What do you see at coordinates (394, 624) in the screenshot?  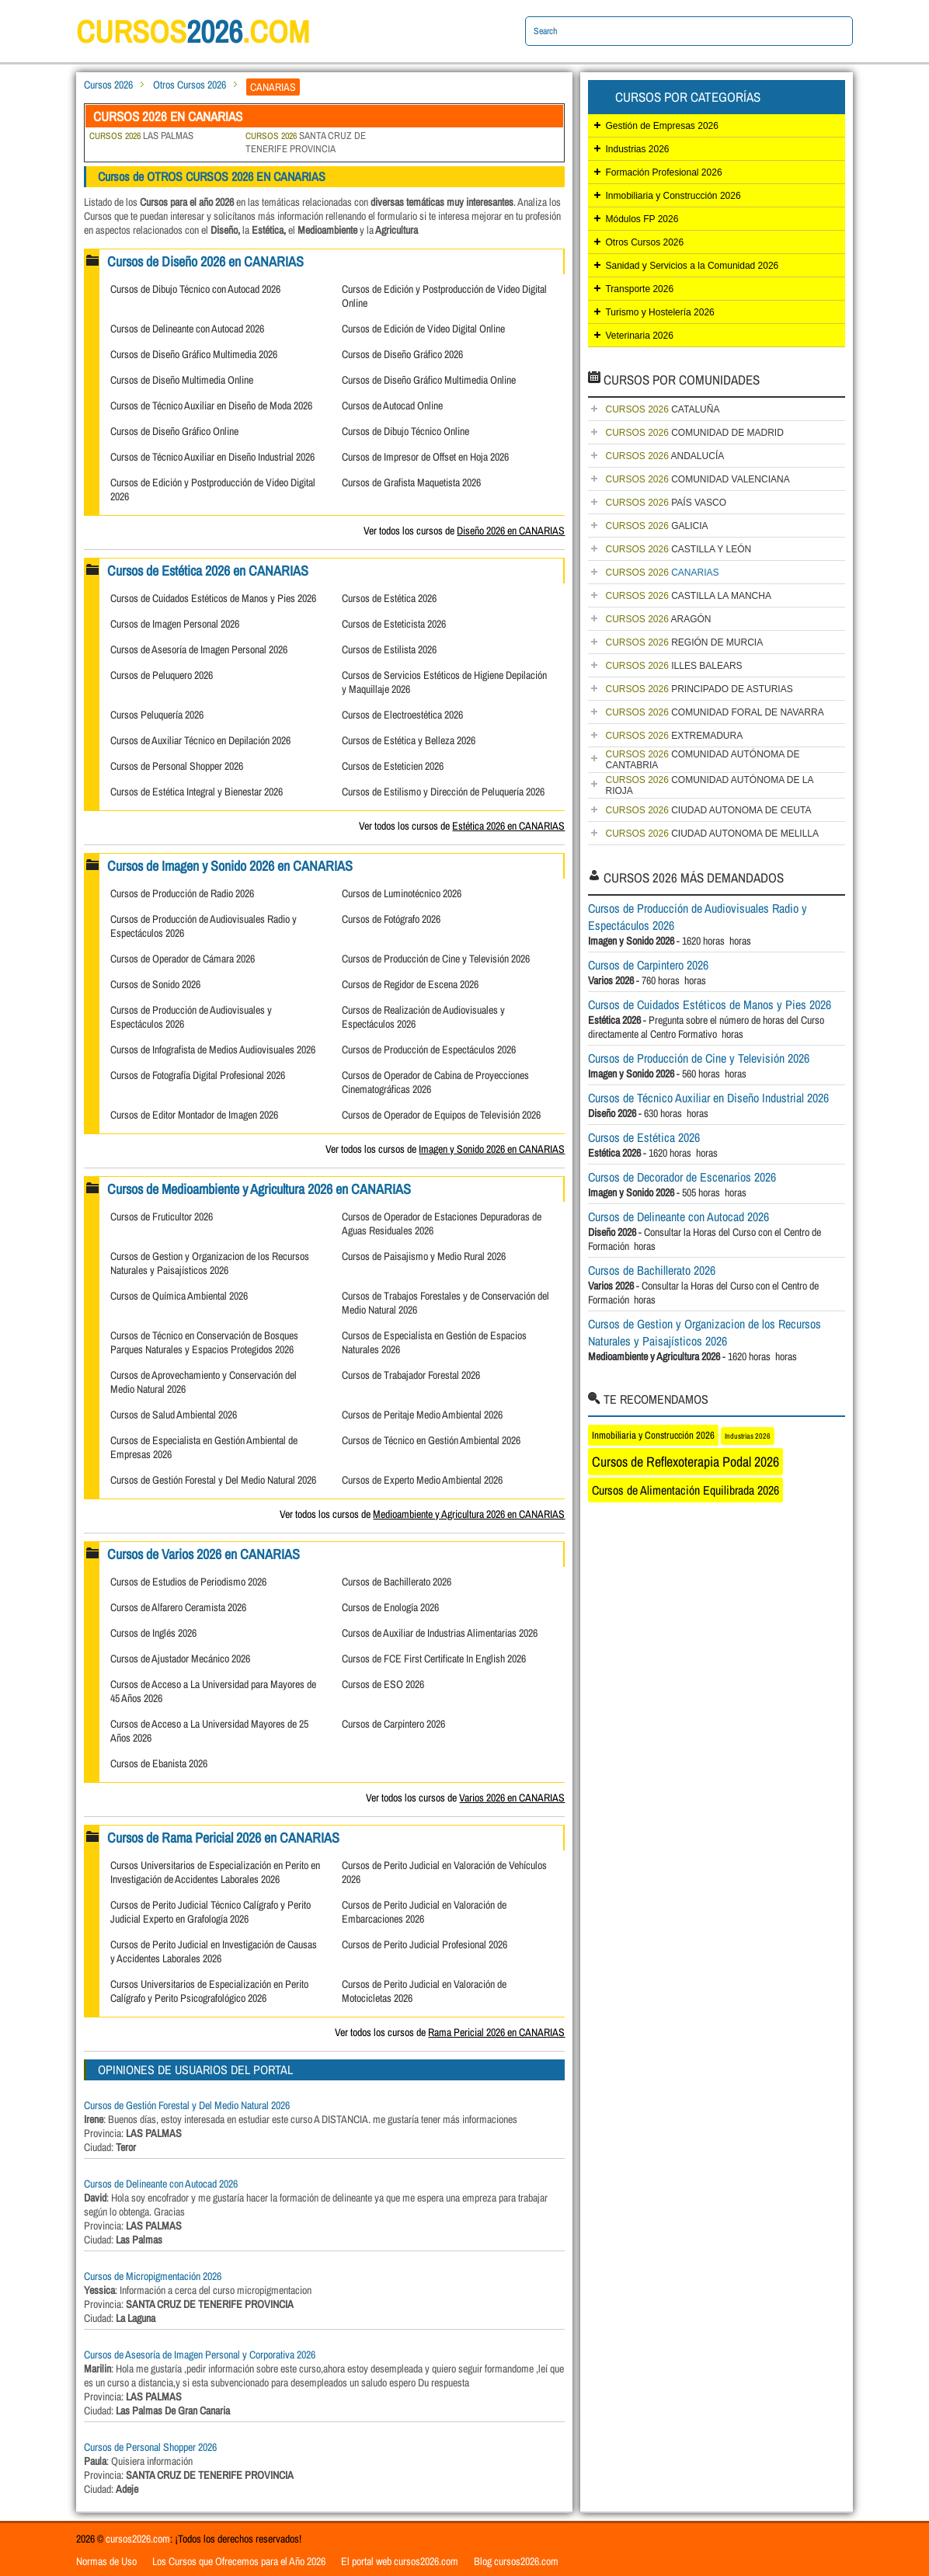 I see `Cursos de Esteticista 2026` at bounding box center [394, 624].